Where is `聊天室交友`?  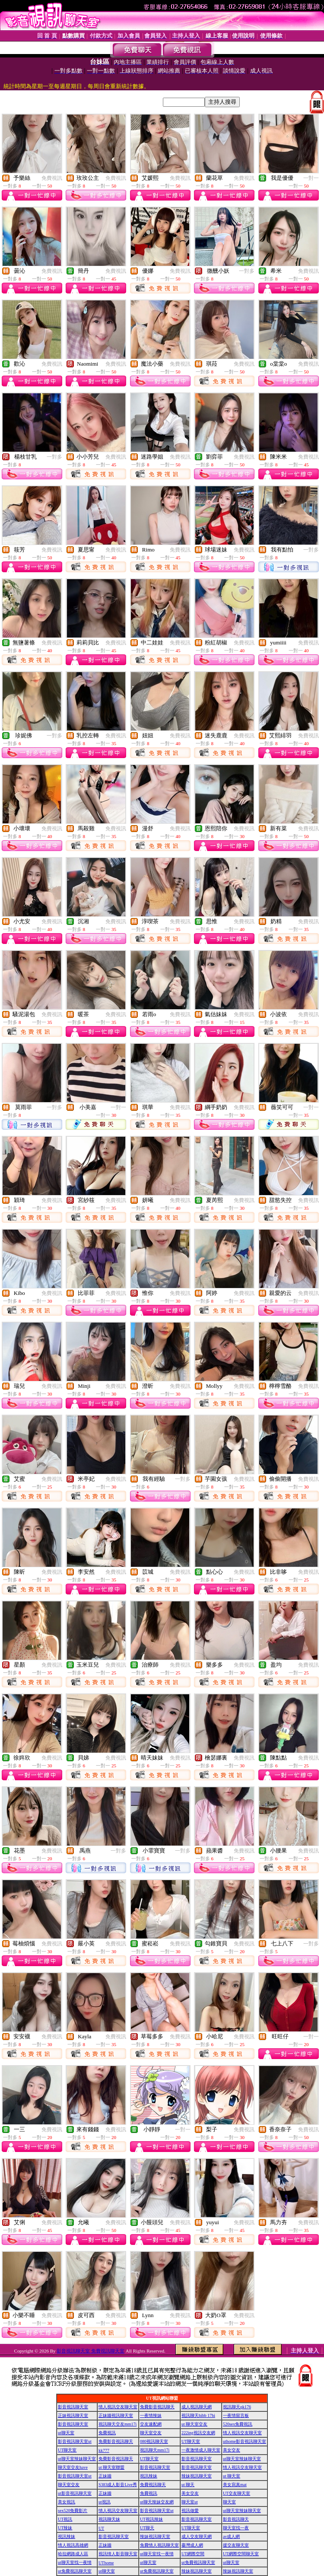 聊天室交友 is located at coordinates (151, 2432).